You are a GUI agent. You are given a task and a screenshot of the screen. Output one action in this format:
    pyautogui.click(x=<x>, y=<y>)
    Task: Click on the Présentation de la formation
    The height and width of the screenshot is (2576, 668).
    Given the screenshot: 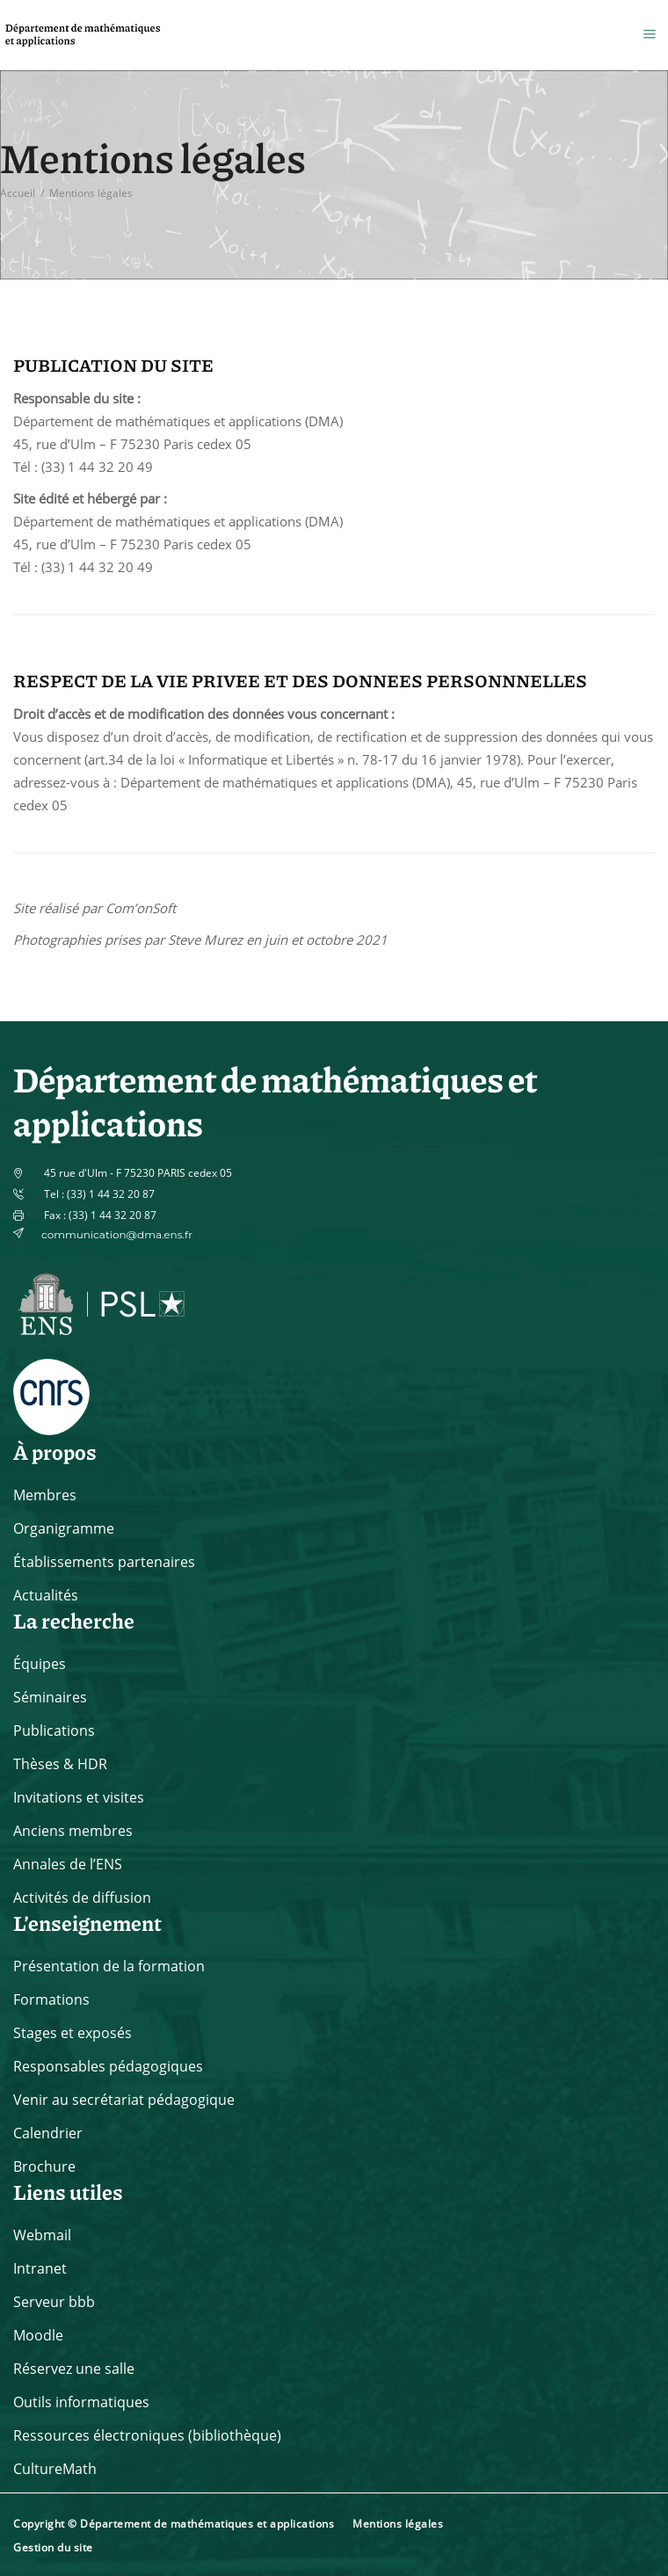 What is the action you would take?
    pyautogui.click(x=109, y=1966)
    